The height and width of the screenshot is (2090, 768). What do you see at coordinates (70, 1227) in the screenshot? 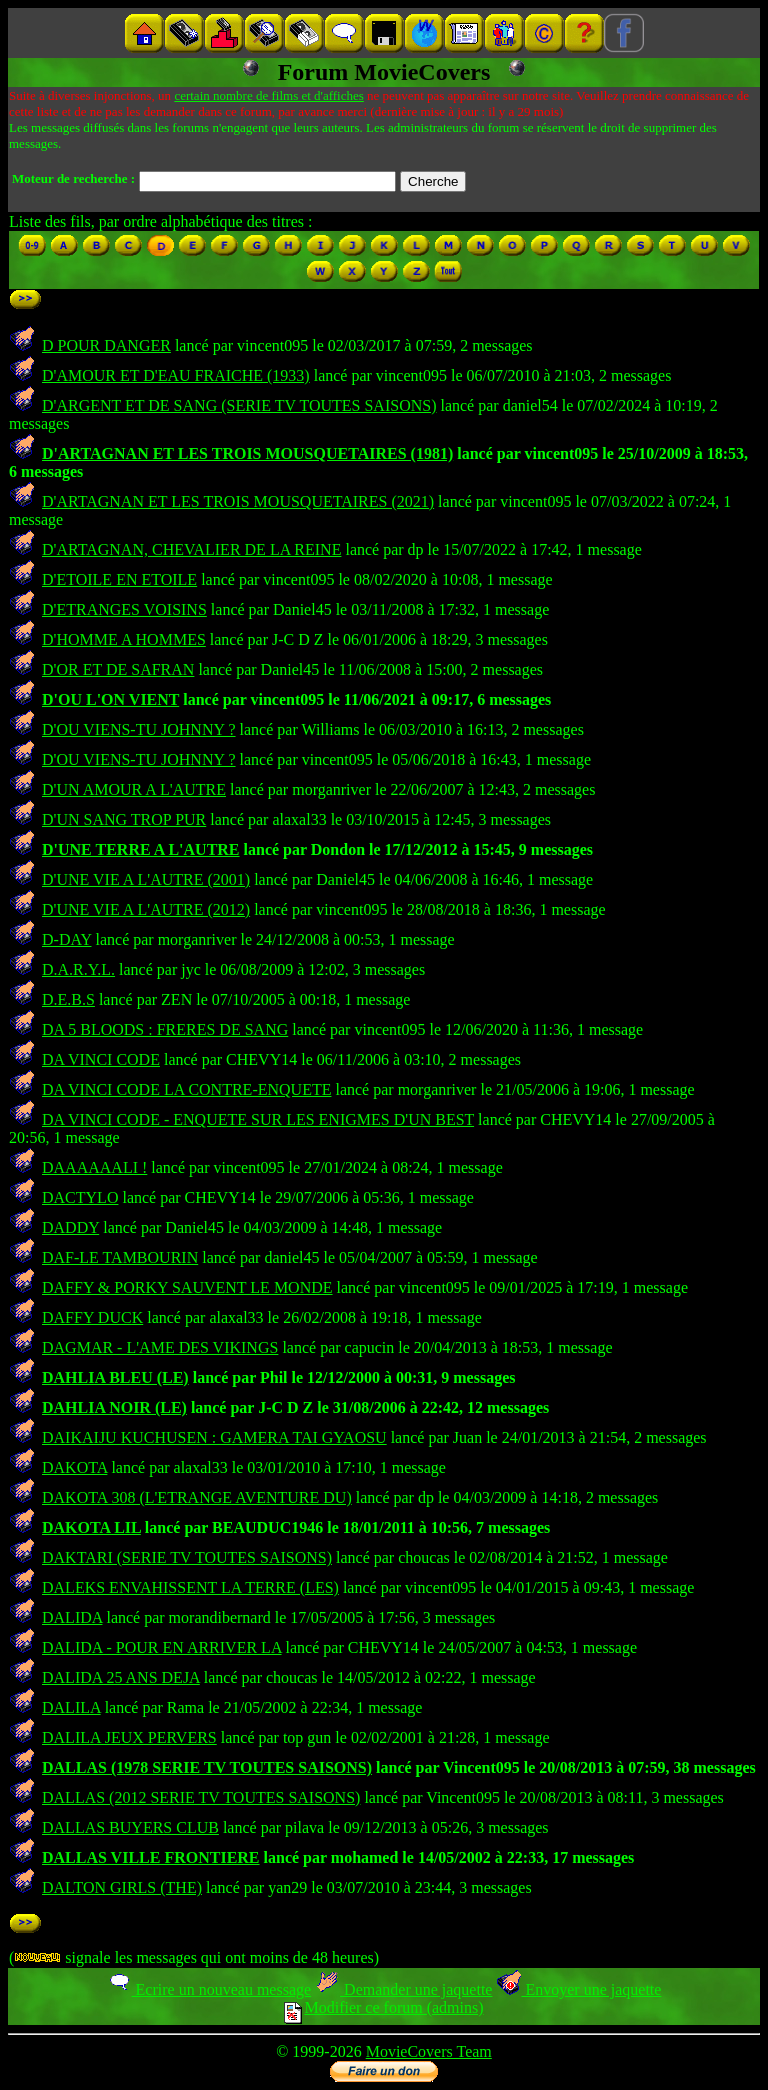
I see `DADDY` at bounding box center [70, 1227].